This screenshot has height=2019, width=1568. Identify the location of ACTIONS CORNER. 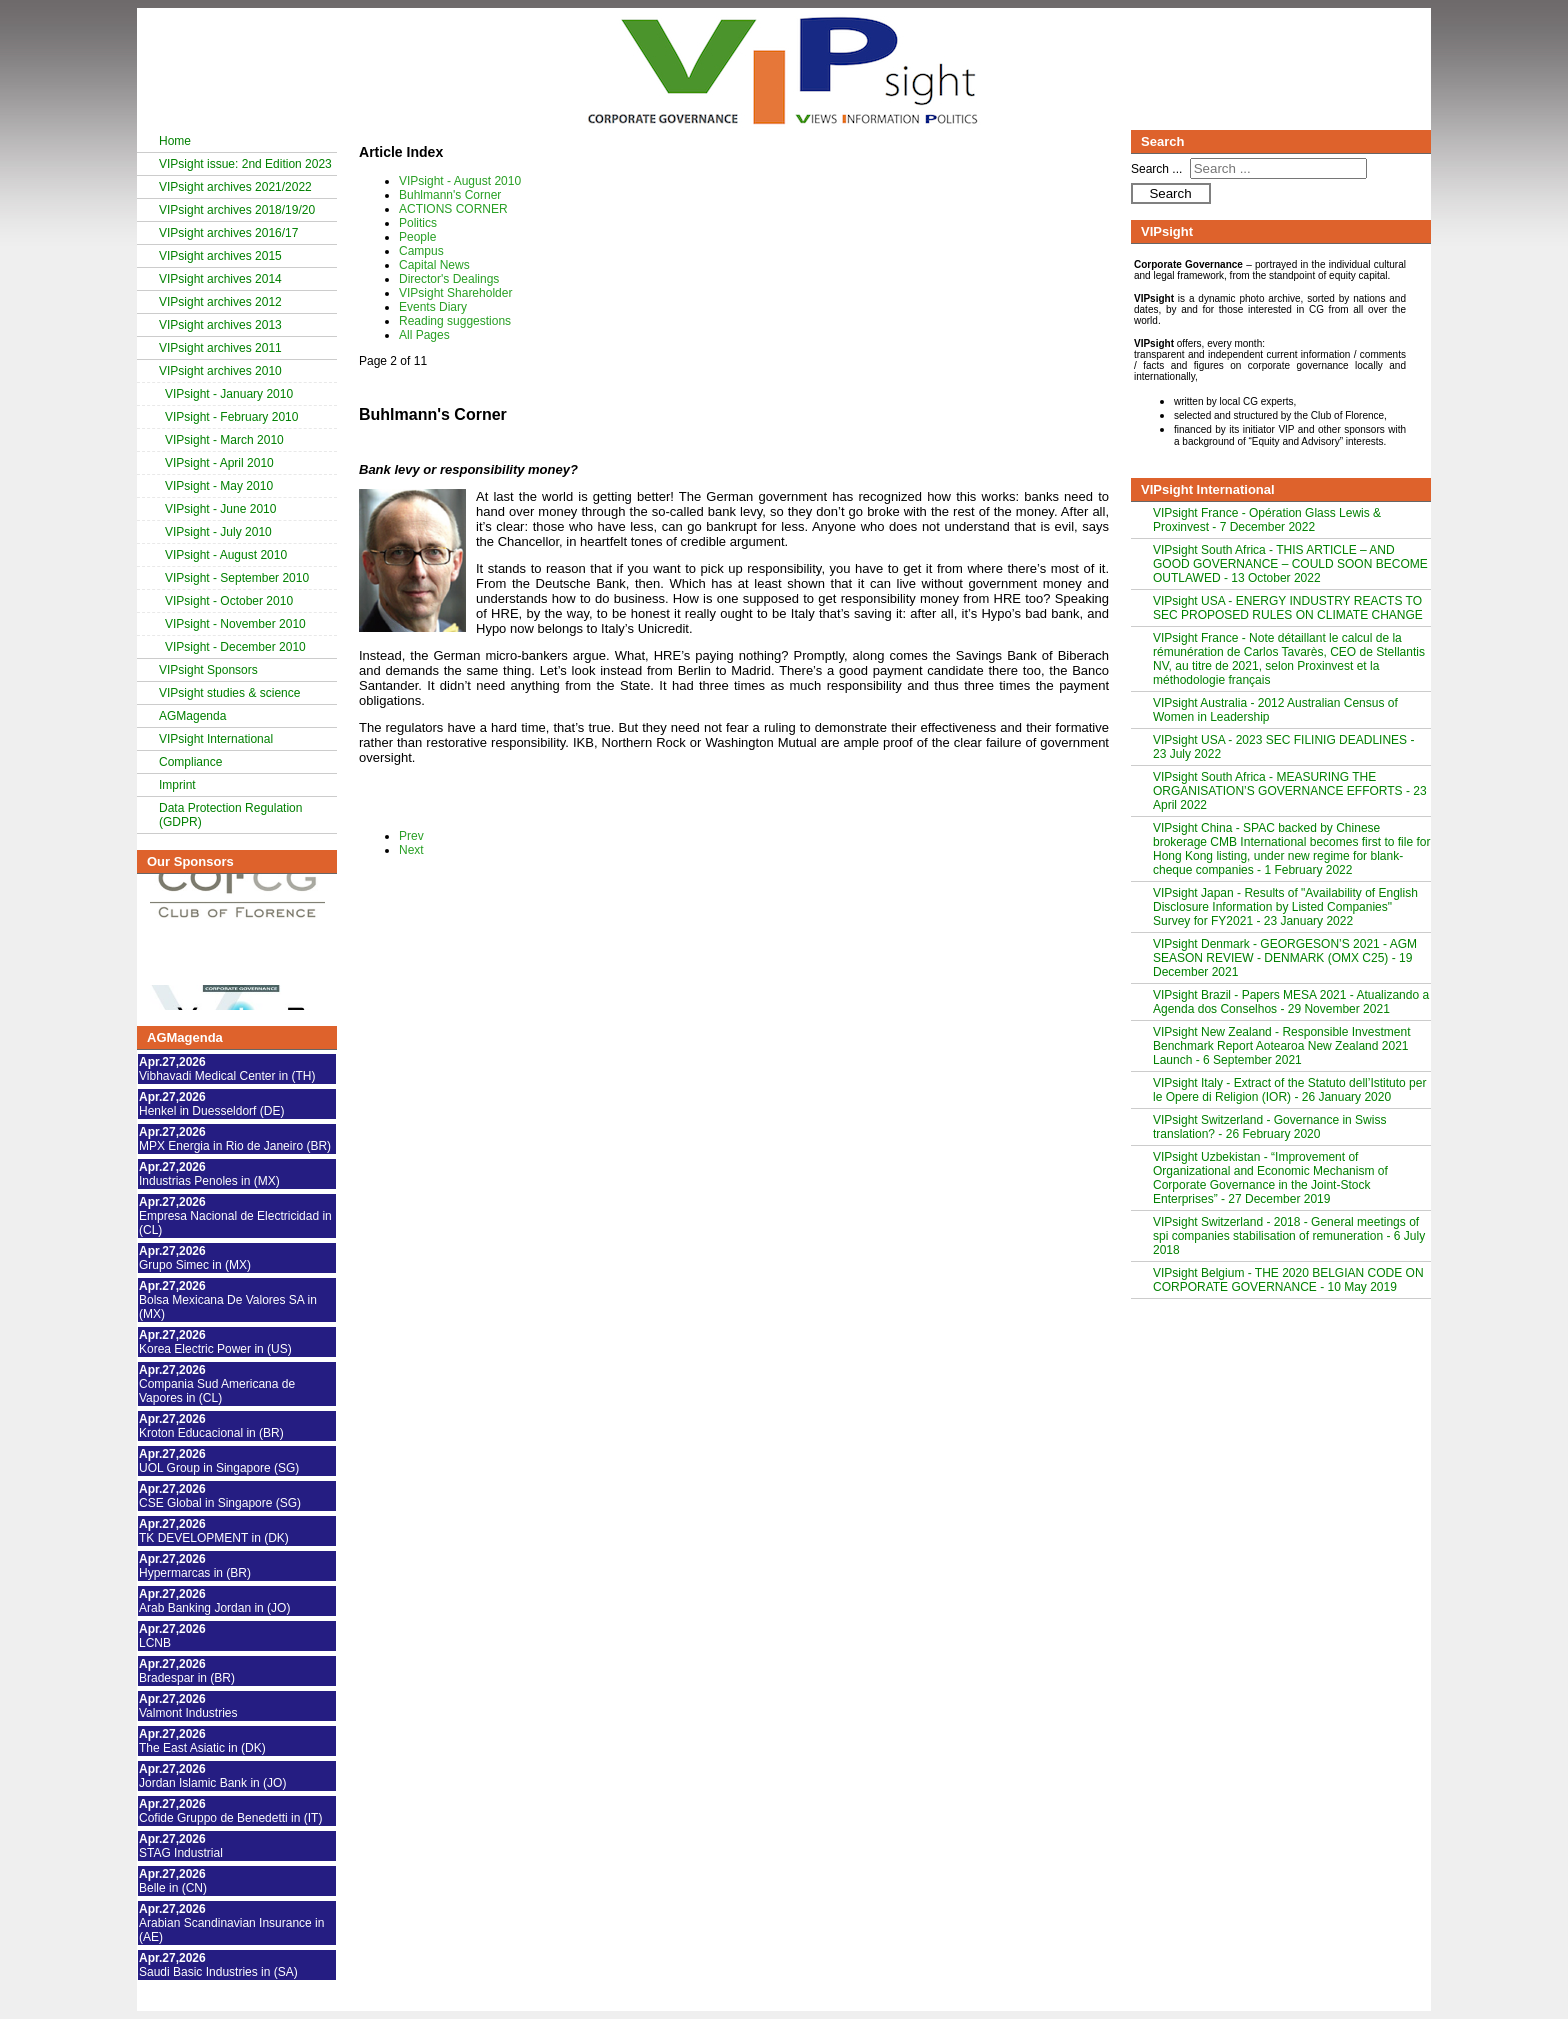
(453, 209).